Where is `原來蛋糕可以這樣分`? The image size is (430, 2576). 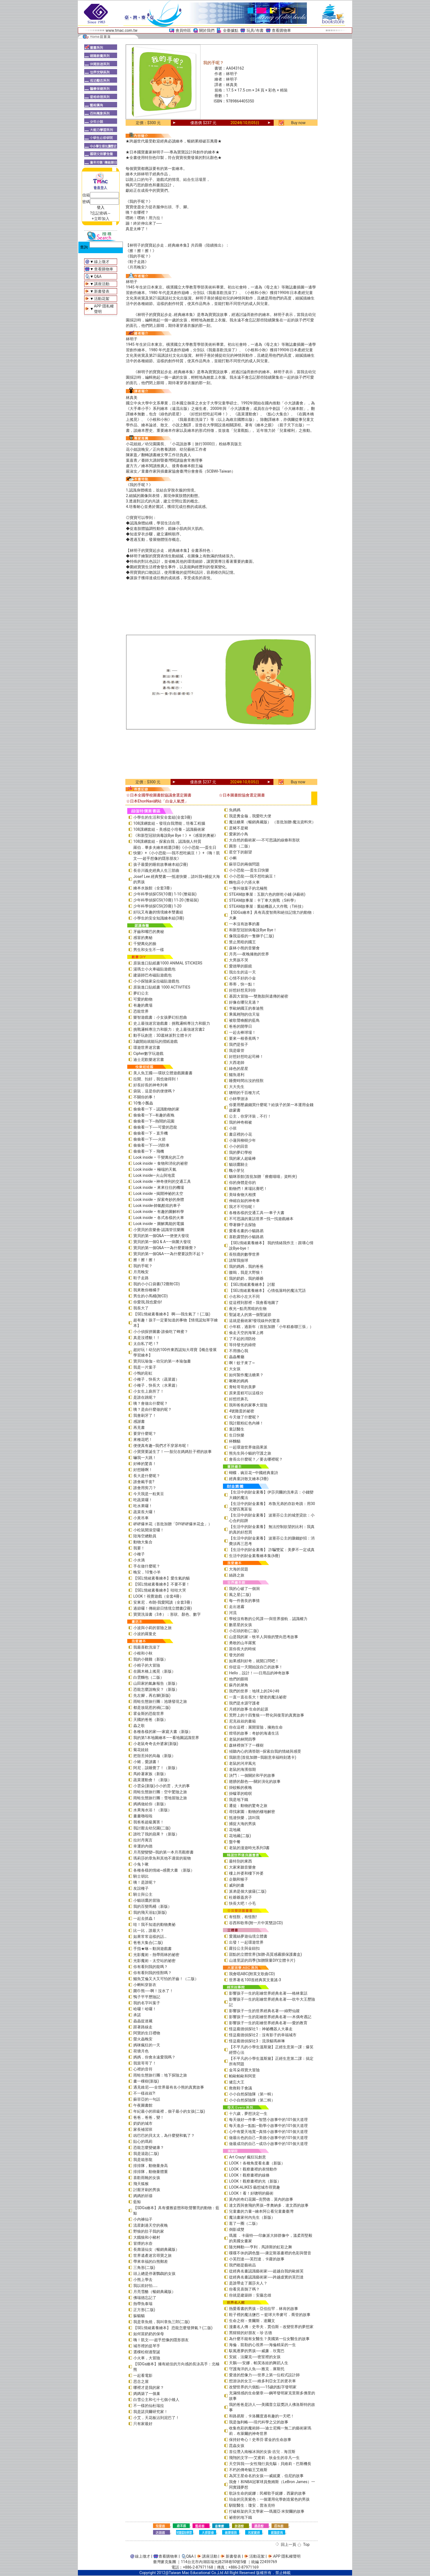 原來蛋糕可以這樣分 is located at coordinates (246, 1393).